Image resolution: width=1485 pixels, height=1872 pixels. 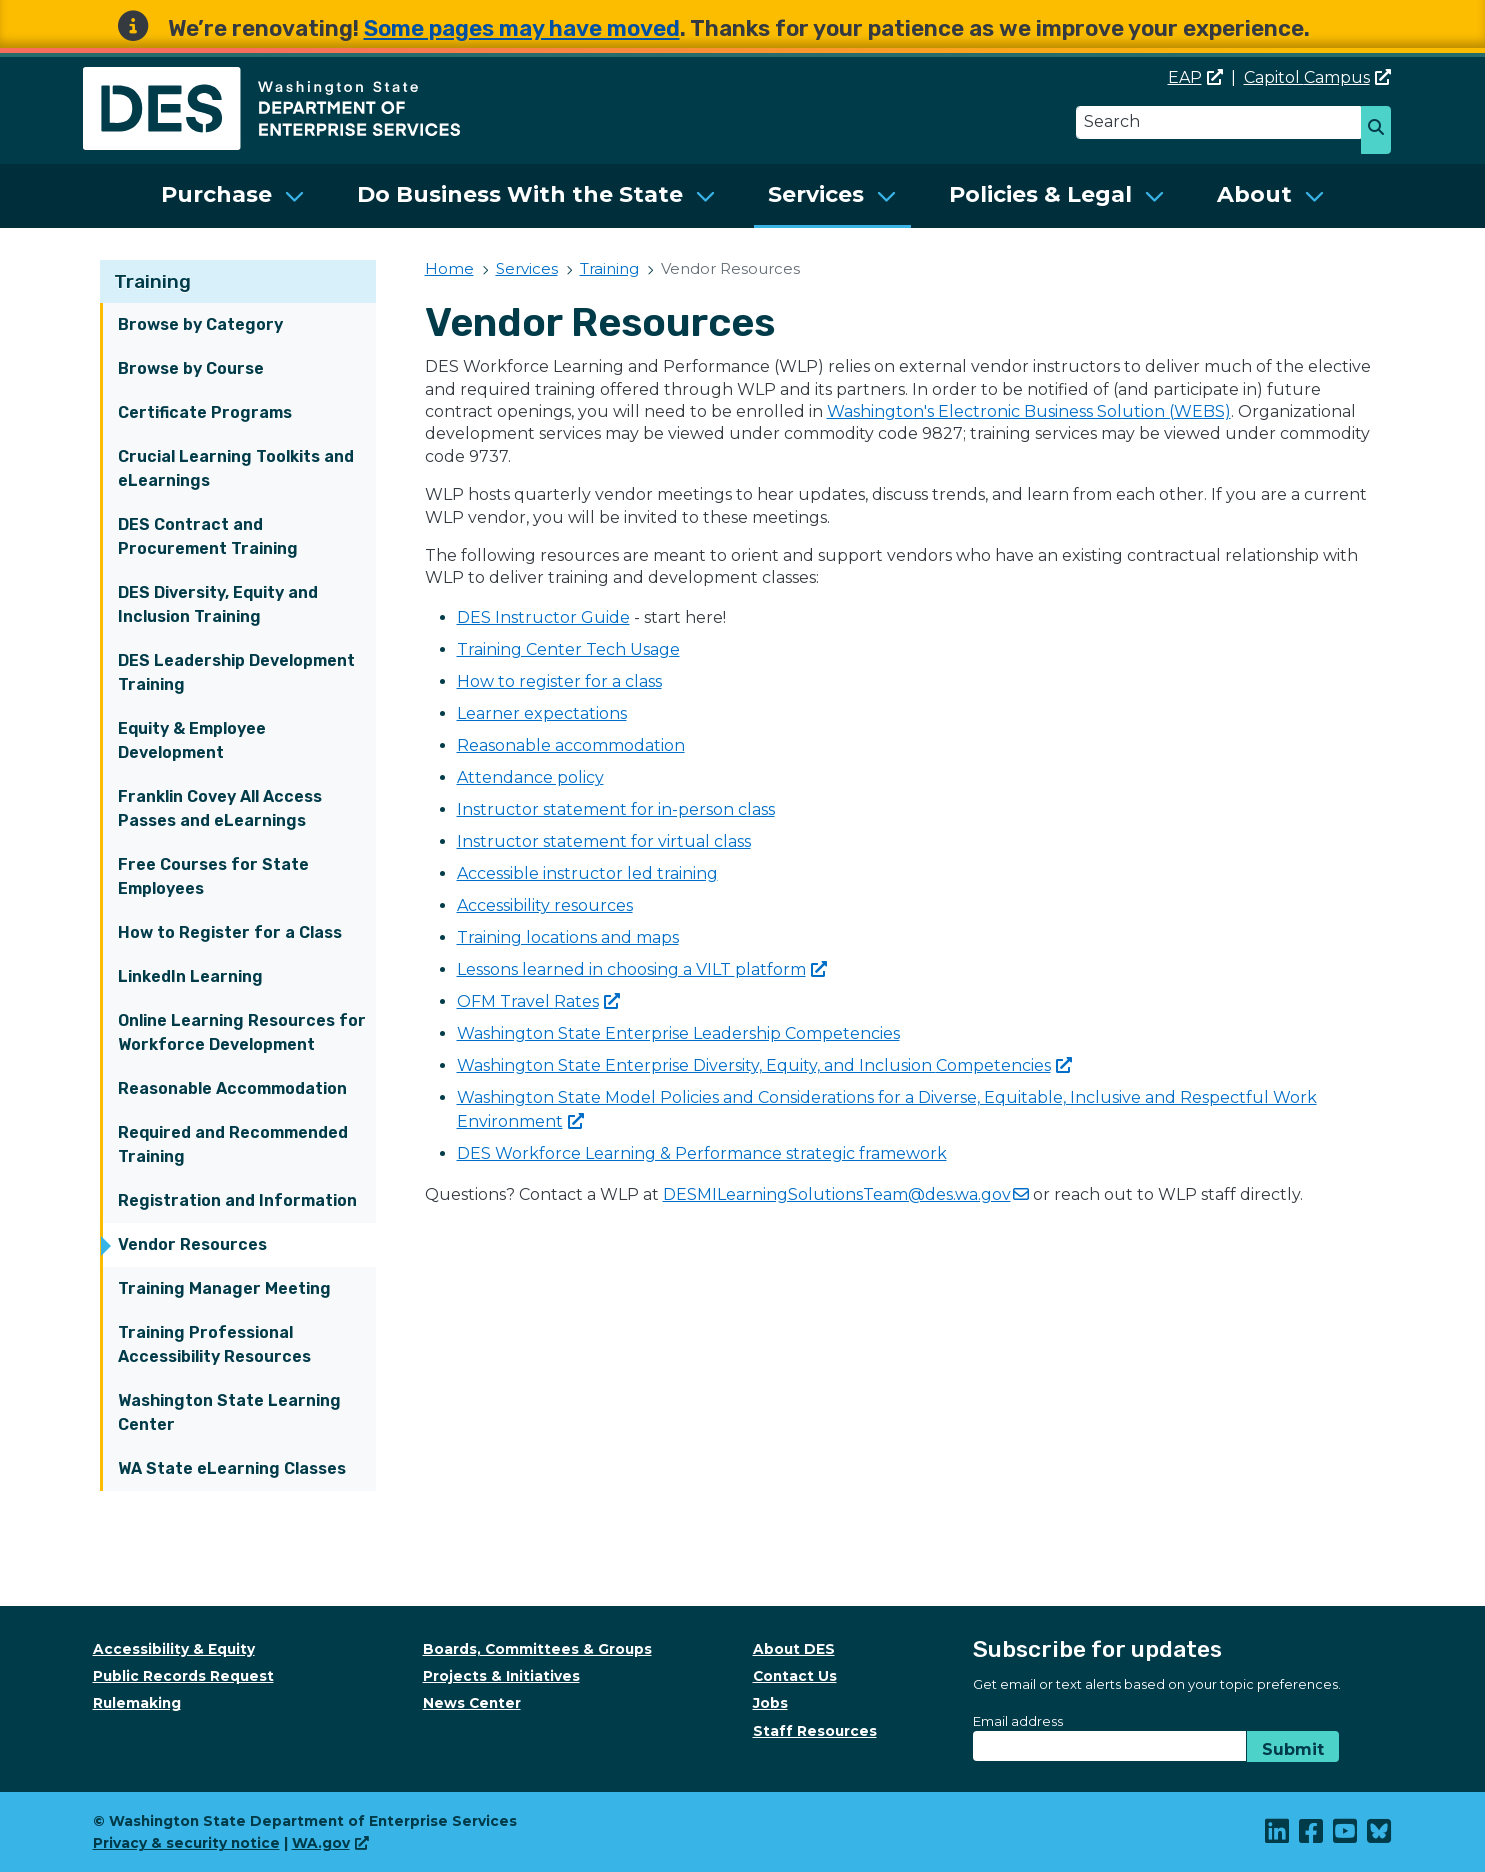 I want to click on Accessibility & Equity, so click(x=174, y=1649).